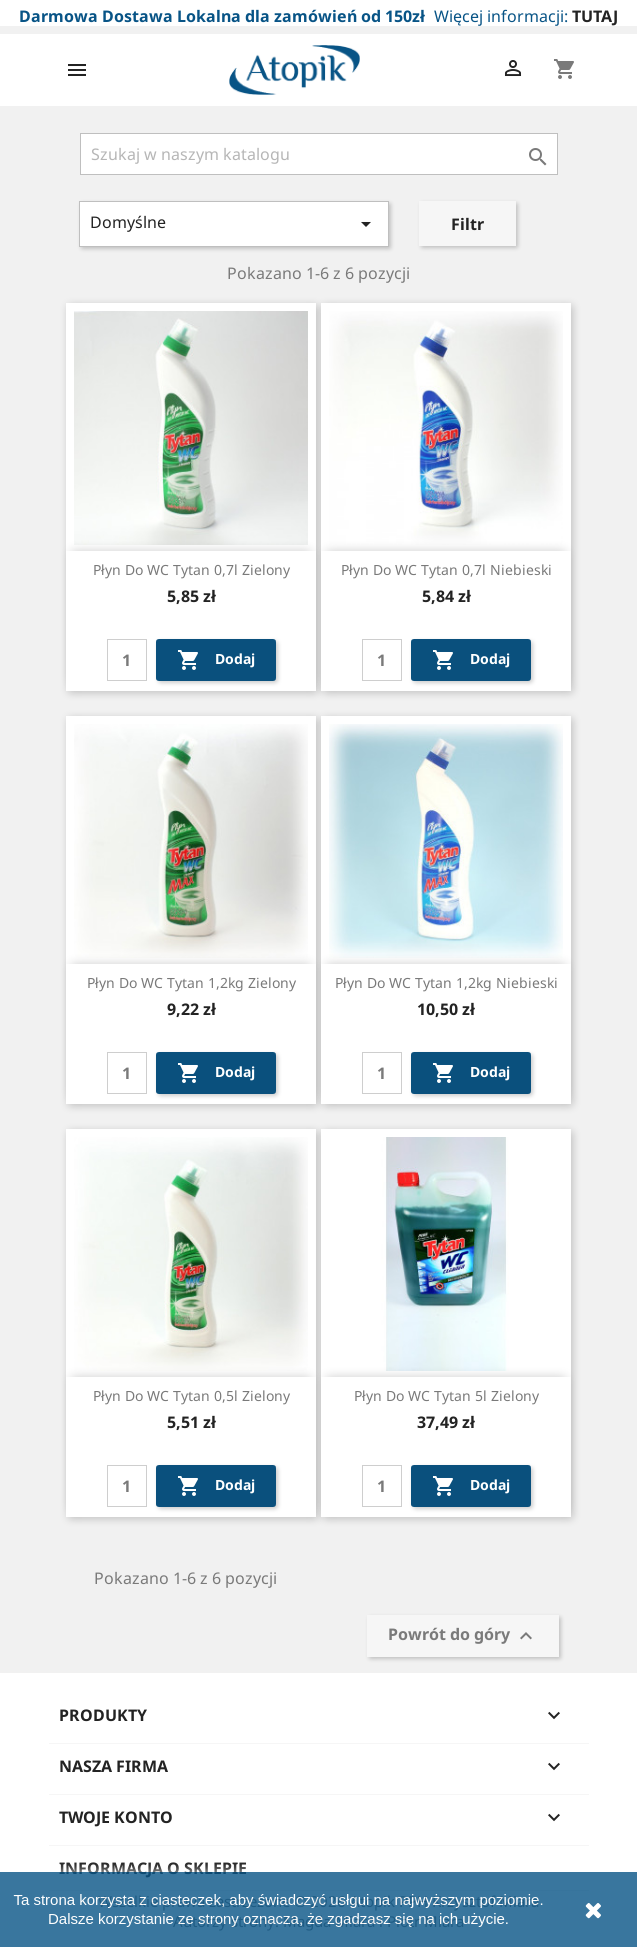 The width and height of the screenshot is (637, 1947). What do you see at coordinates (191, 982) in the screenshot?
I see `Płyn do WC Tytan 1,2kg zielony` at bounding box center [191, 982].